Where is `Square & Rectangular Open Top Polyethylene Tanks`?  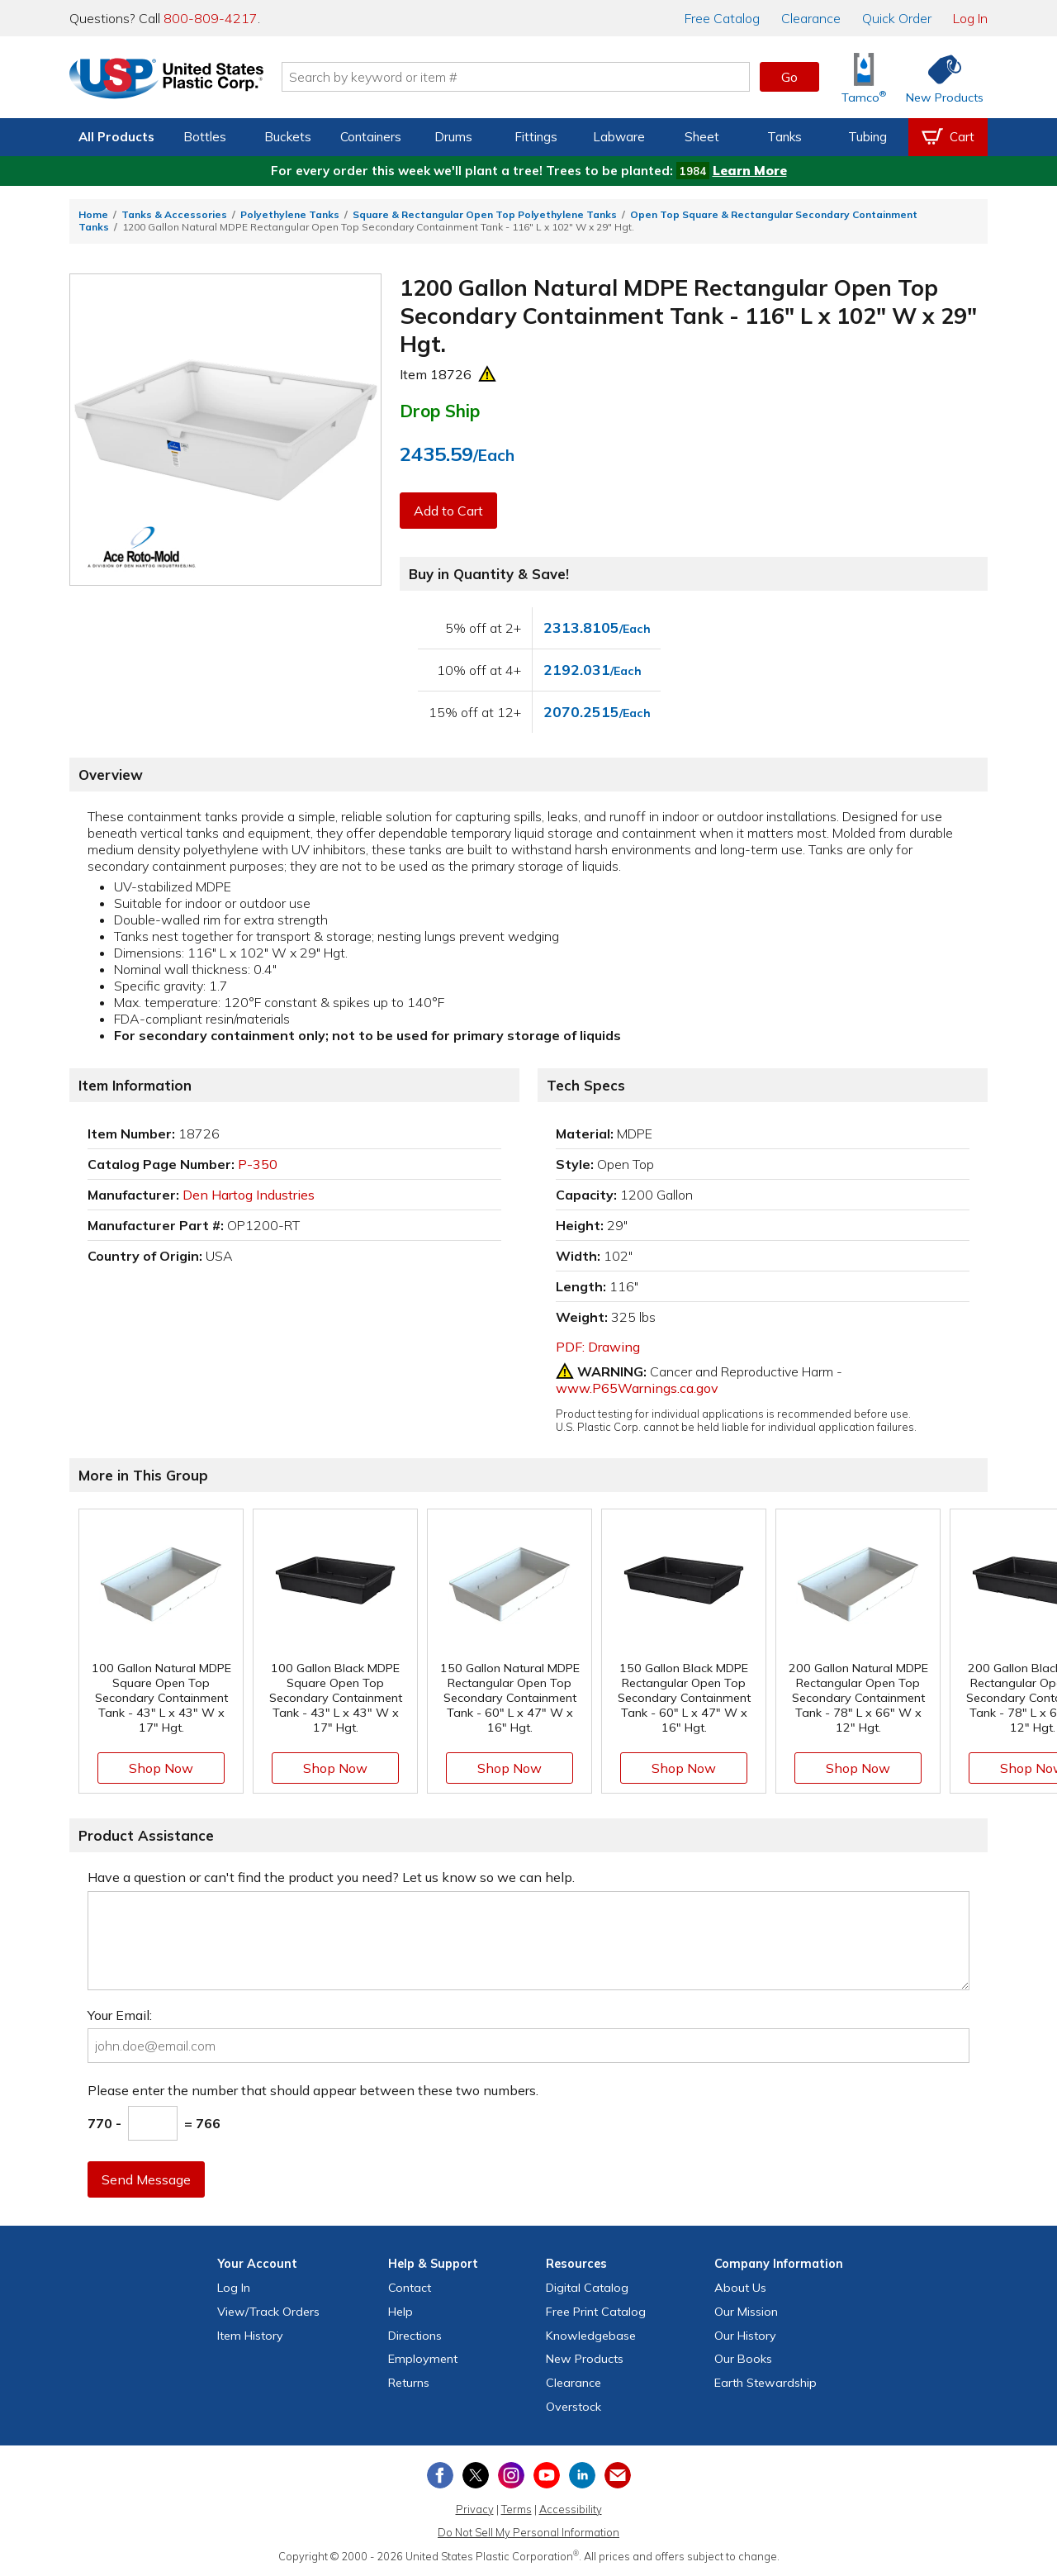
Square & Rectangular Open Top Polyethylene Tanks is located at coordinates (485, 214).